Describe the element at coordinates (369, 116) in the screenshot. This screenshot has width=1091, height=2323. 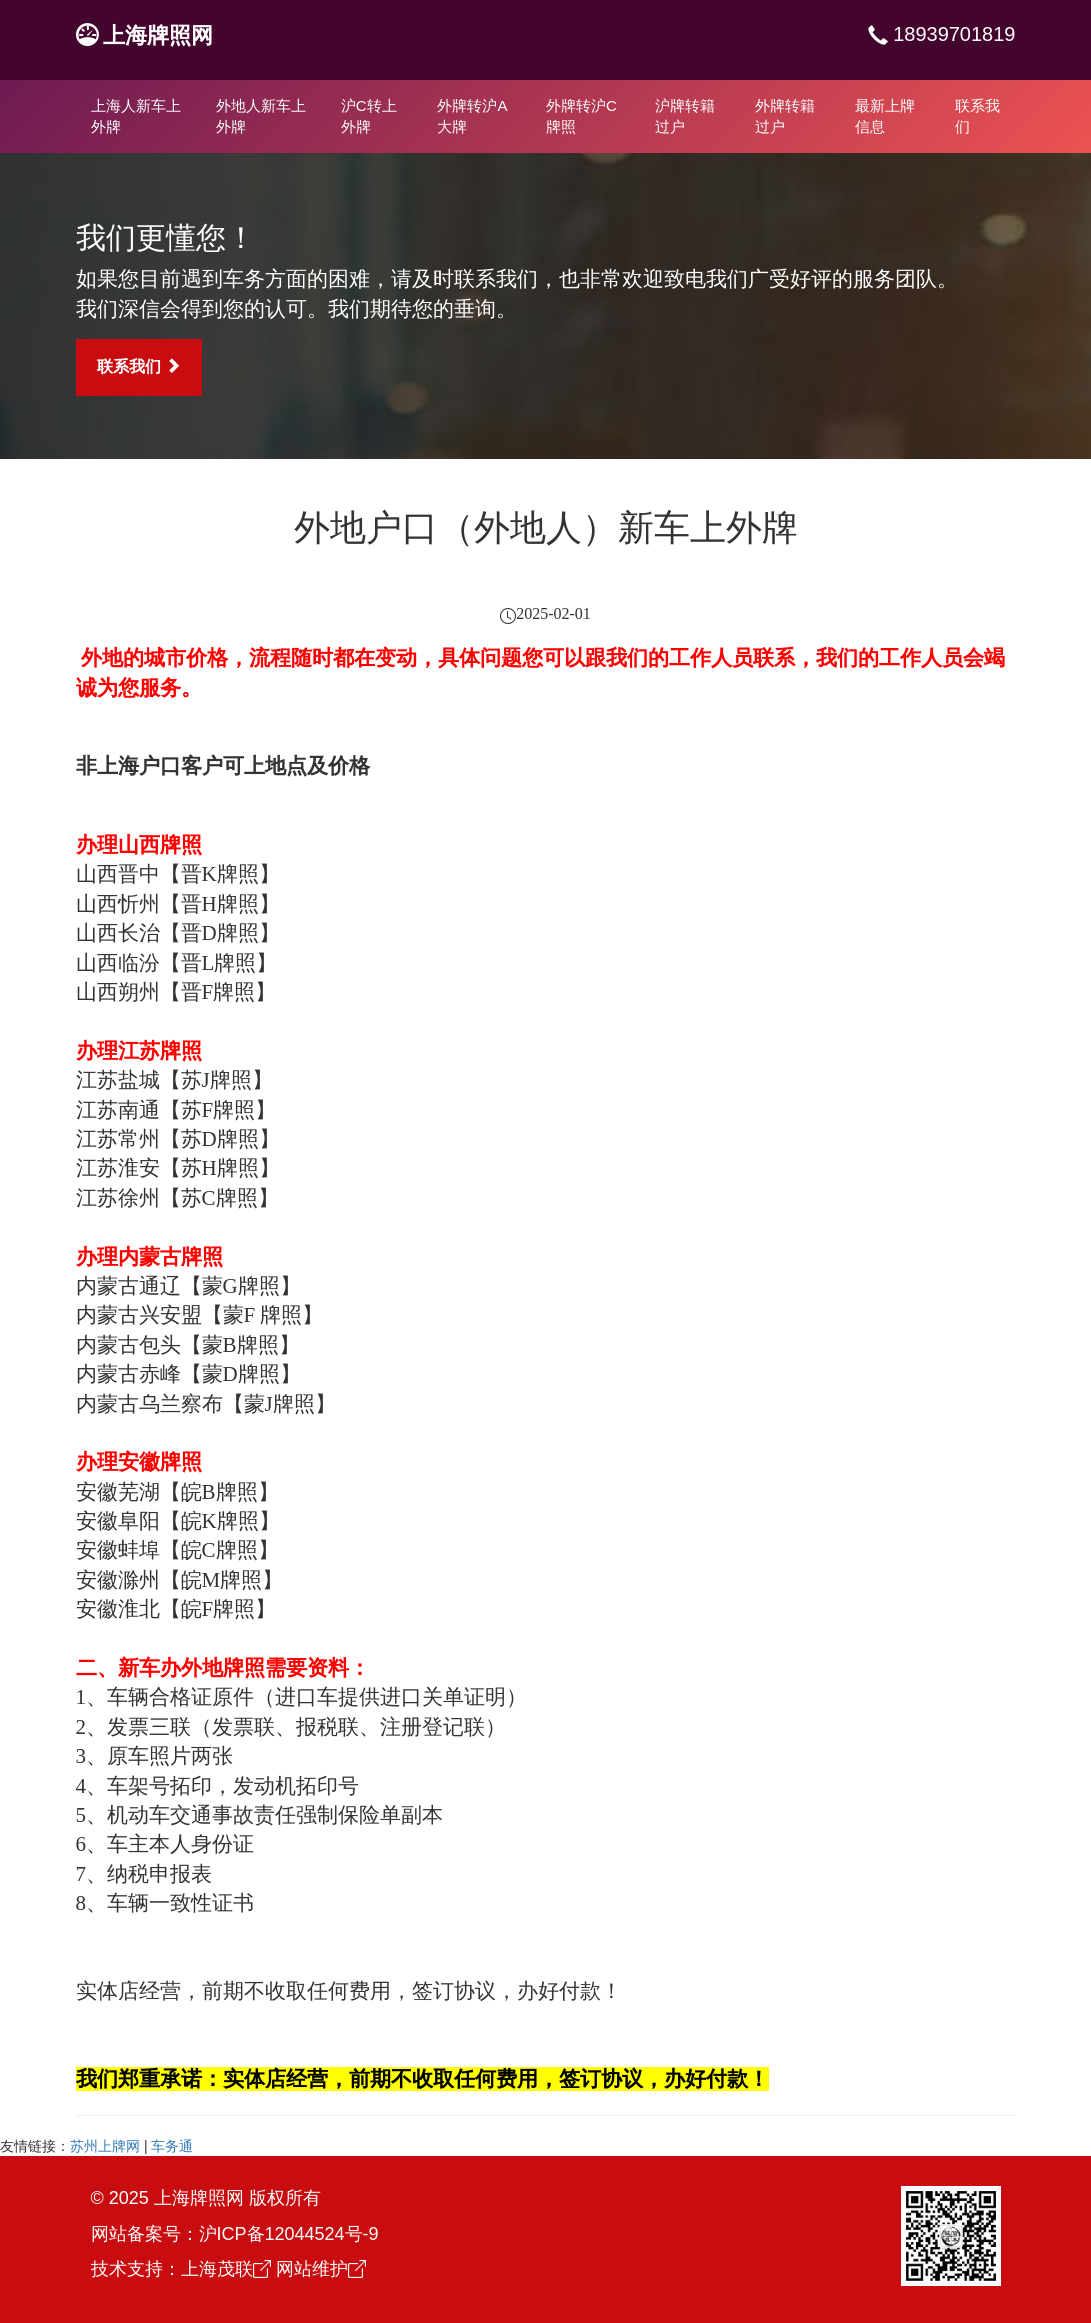
I see `沪C转上外牌` at that location.